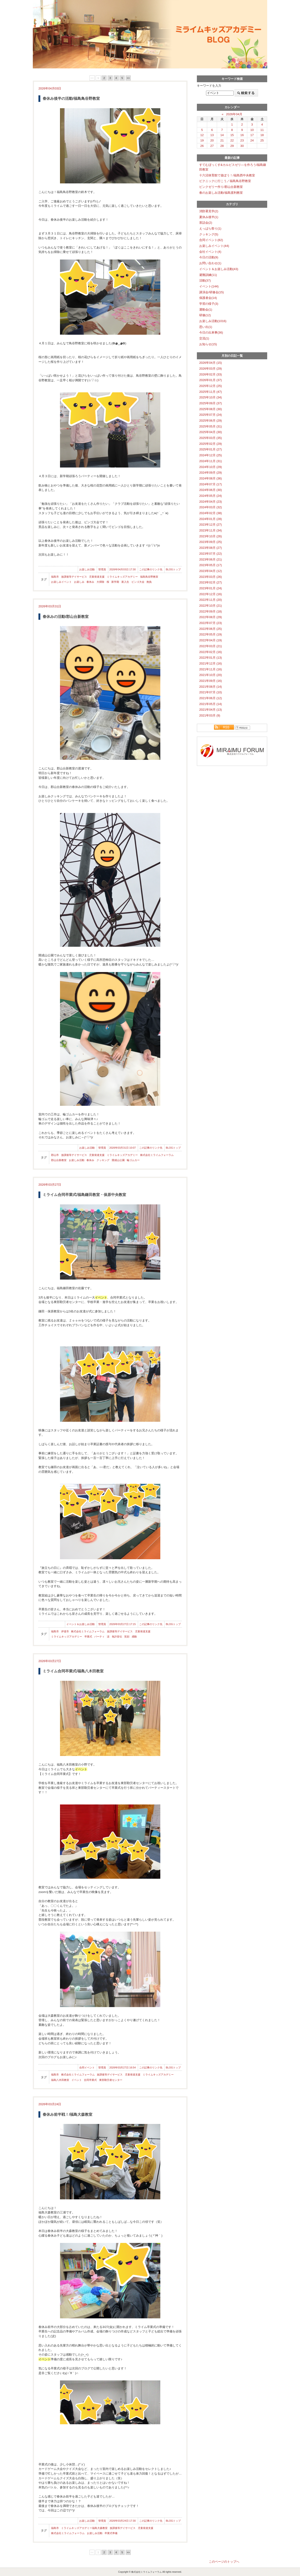  Describe the element at coordinates (210, 495) in the screenshot. I see `2024年05月 (24)` at that location.